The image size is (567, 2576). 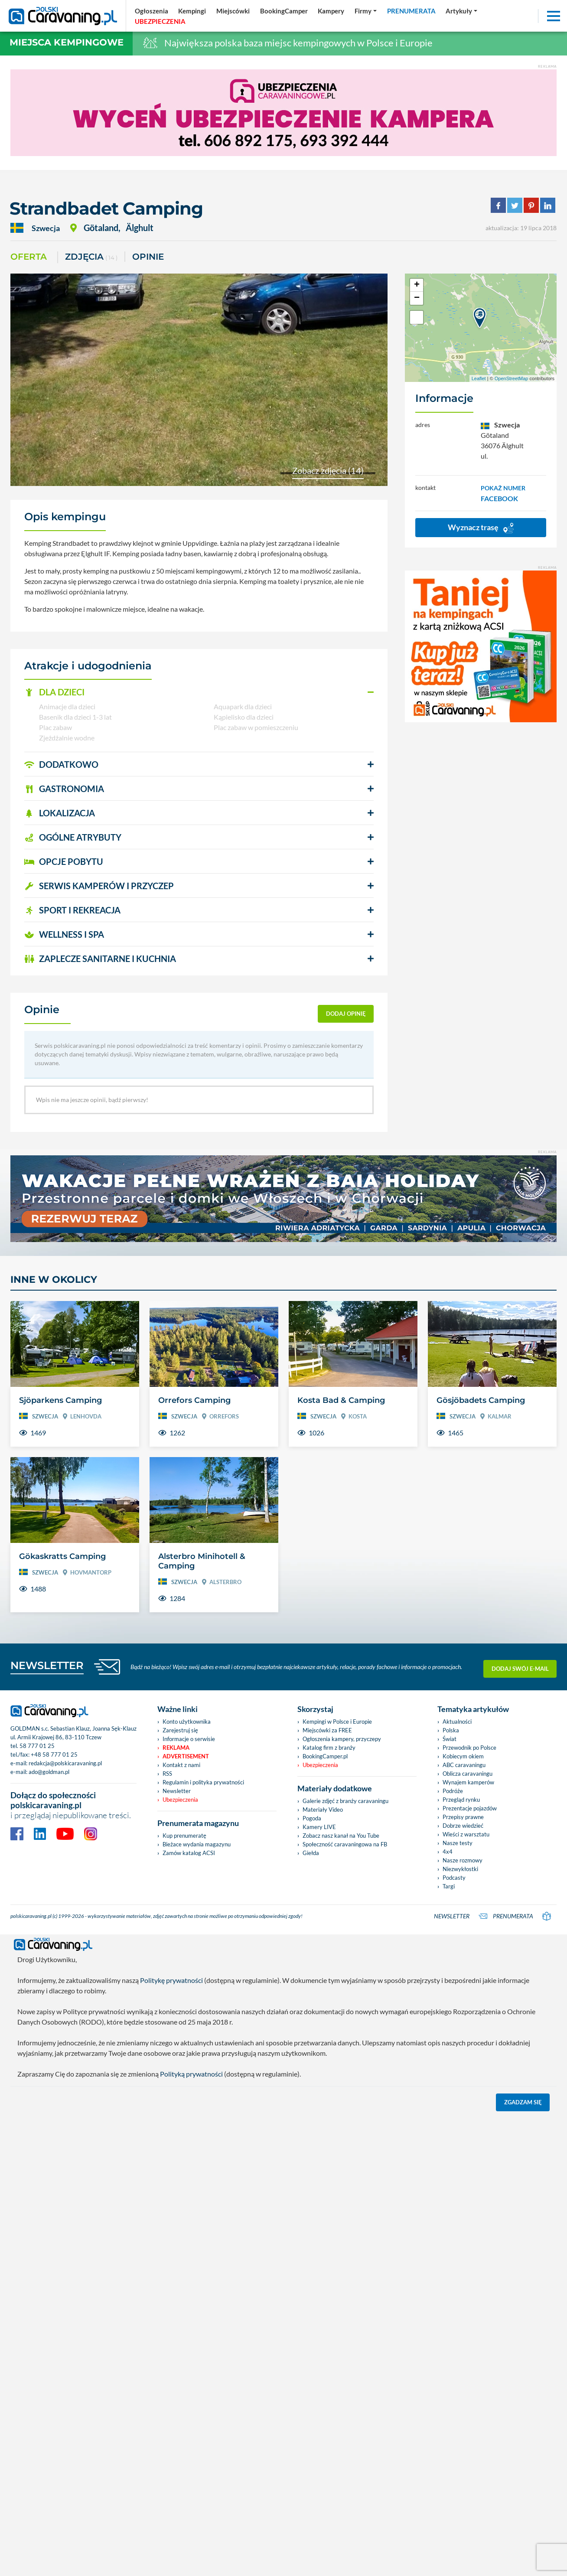 I want to click on WELLNESS I SPA, so click(x=64, y=934).